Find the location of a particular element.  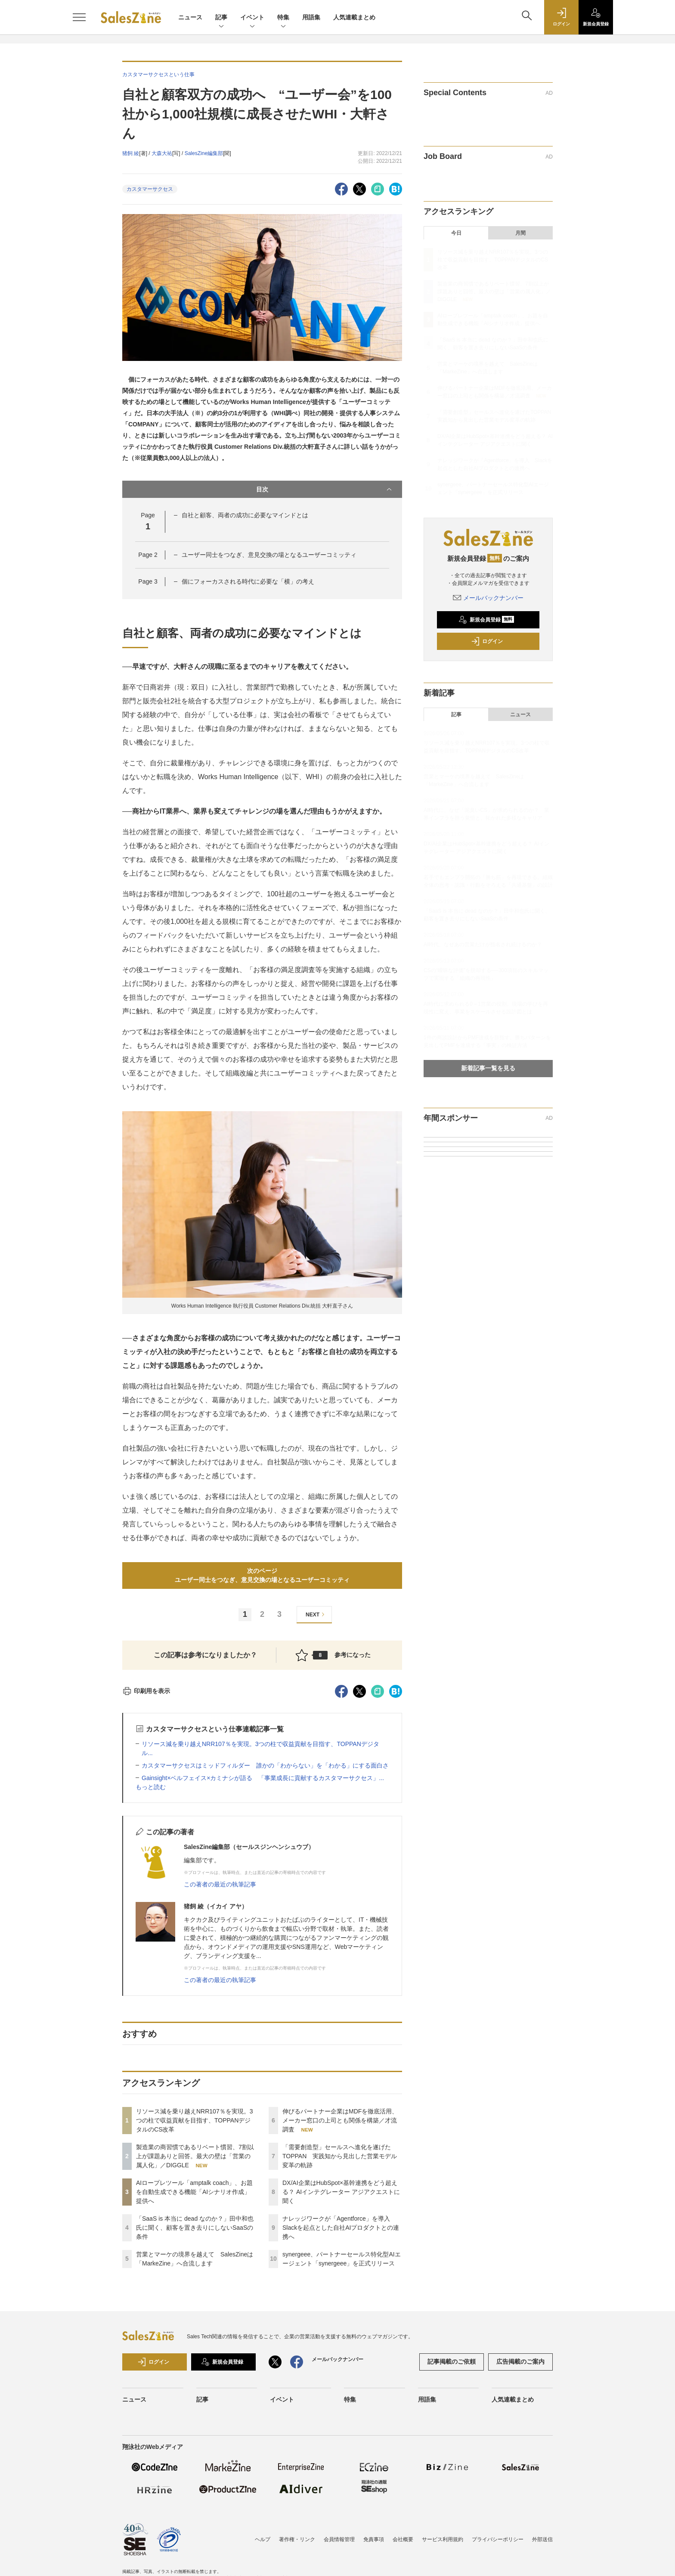

月間 is located at coordinates (520, 233).